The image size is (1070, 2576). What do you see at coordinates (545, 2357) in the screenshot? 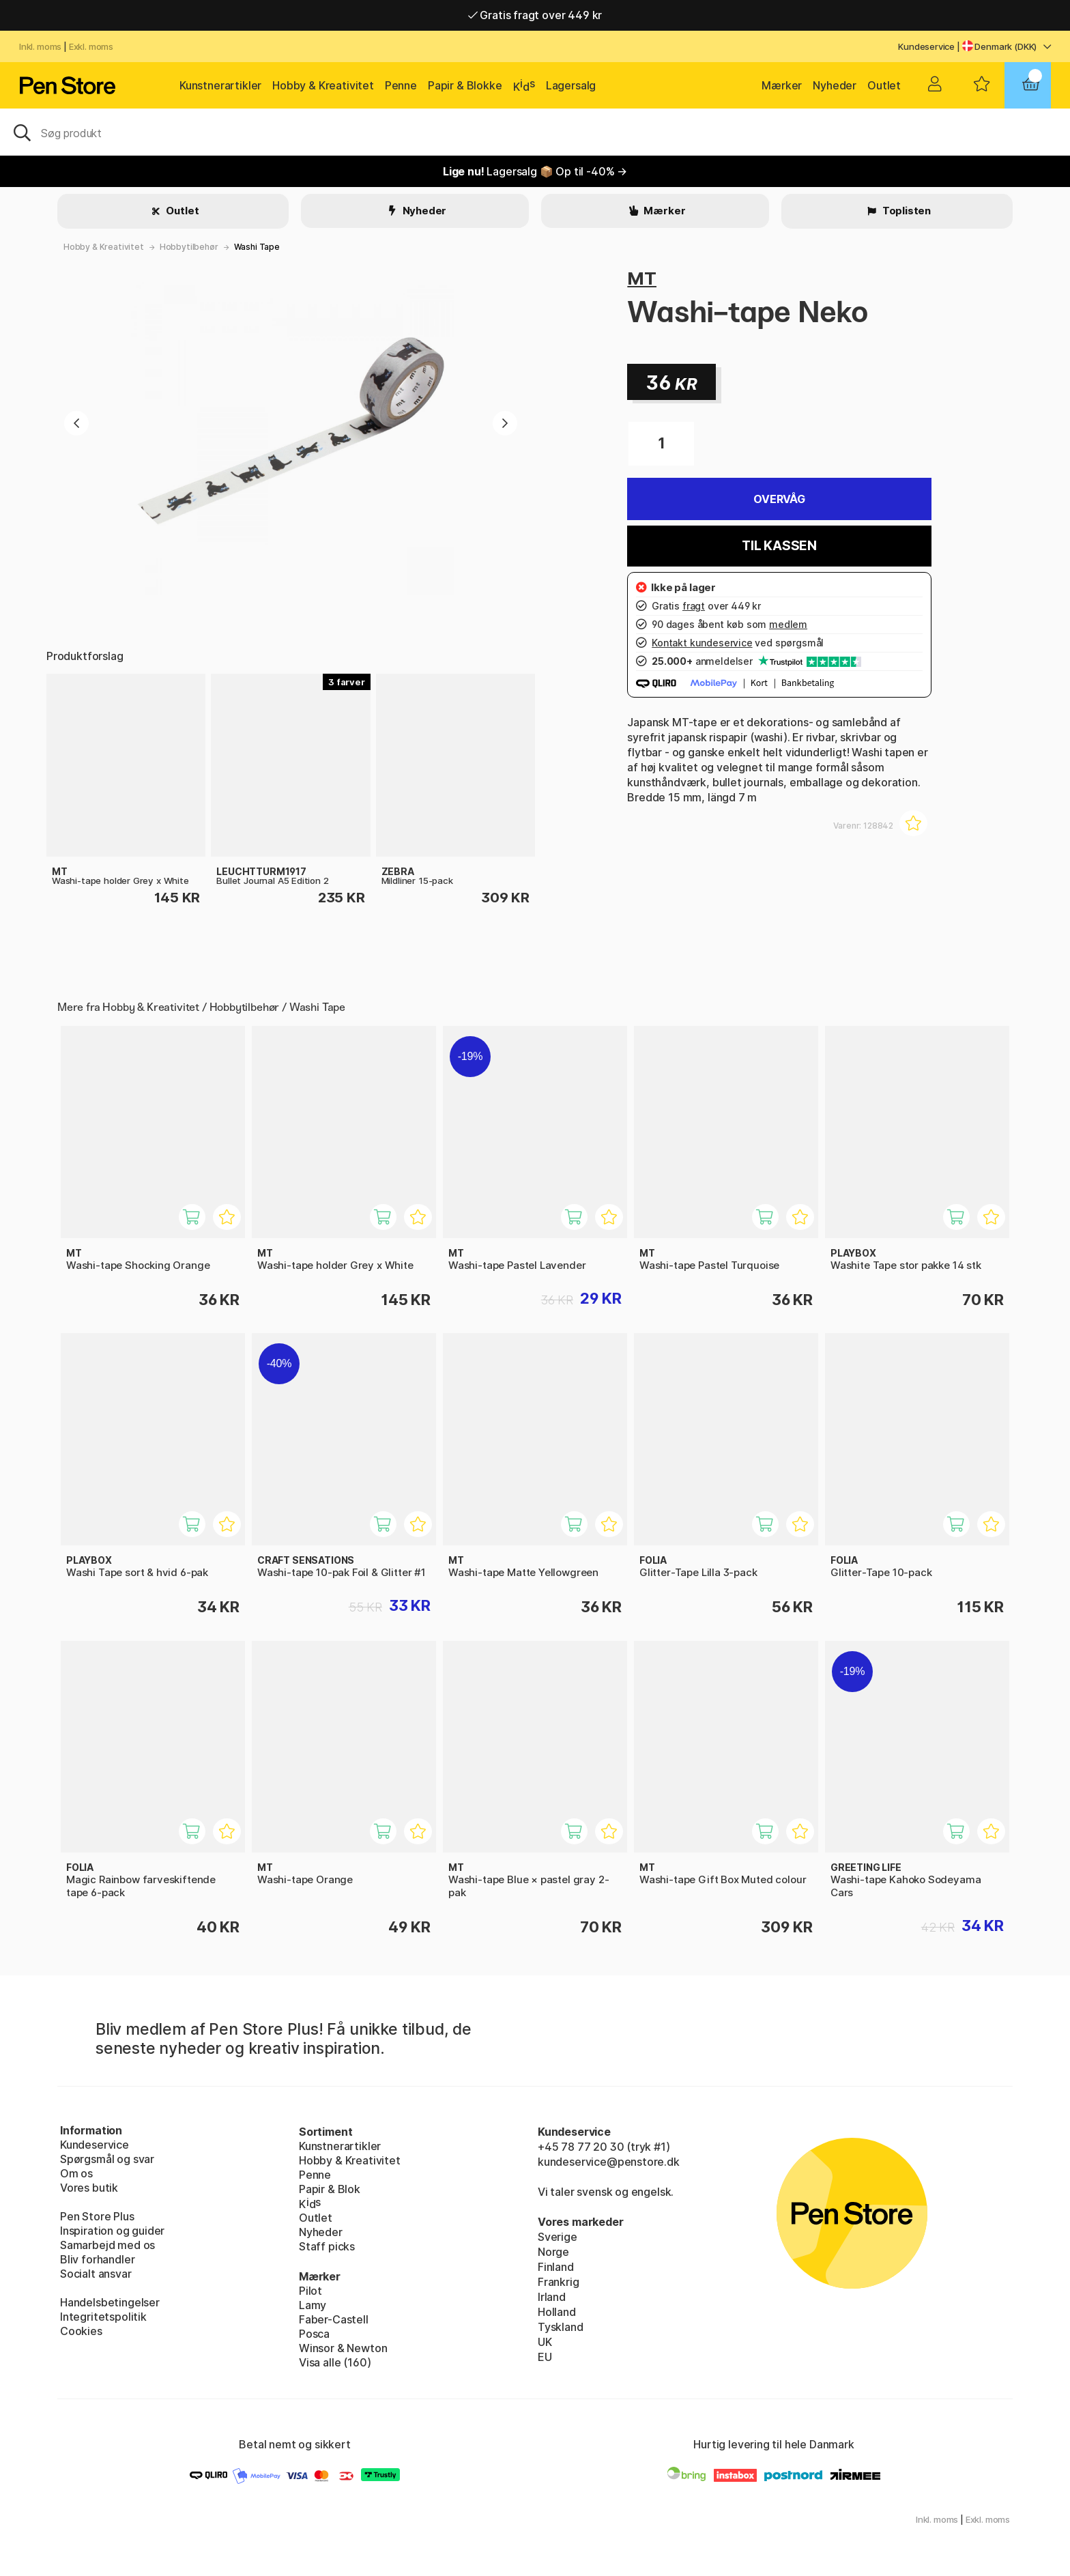
I see `EU` at bounding box center [545, 2357].